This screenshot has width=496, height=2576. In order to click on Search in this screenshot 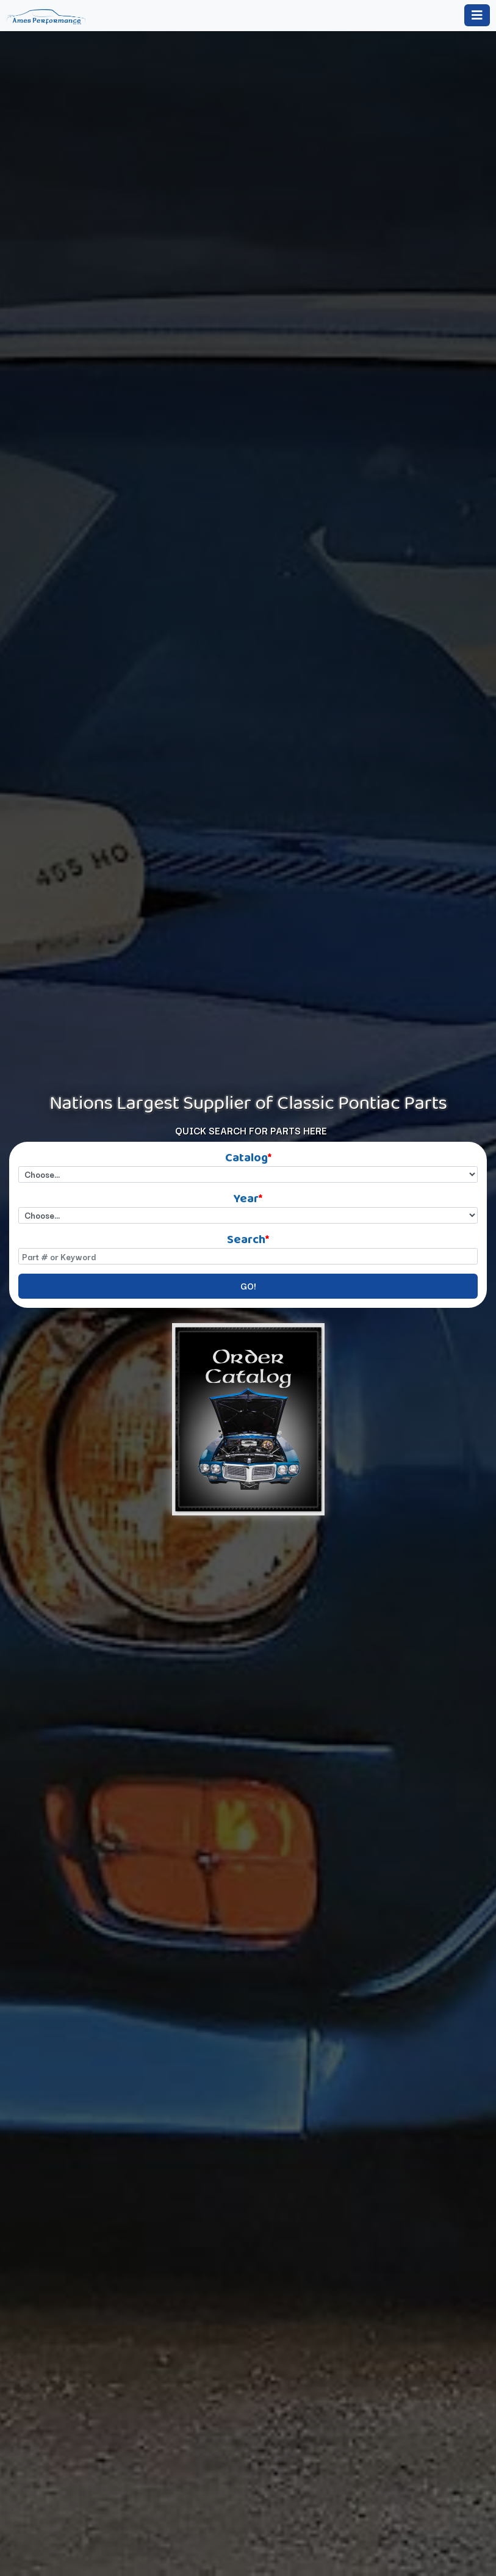, I will do `click(248, 1237)`.